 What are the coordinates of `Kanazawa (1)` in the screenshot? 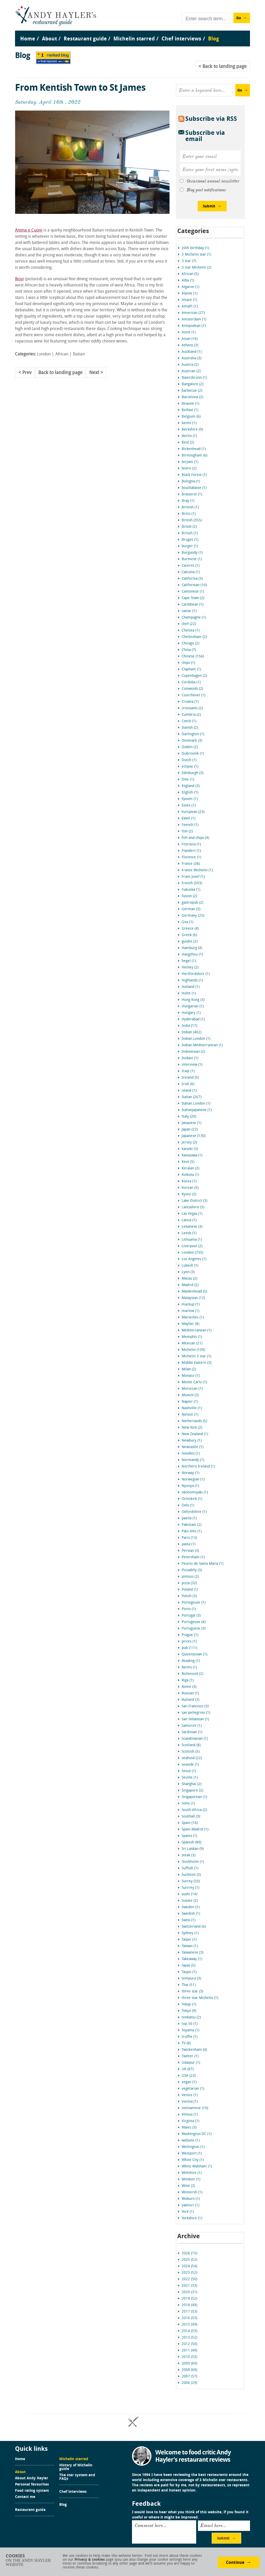 It's located at (192, 1155).